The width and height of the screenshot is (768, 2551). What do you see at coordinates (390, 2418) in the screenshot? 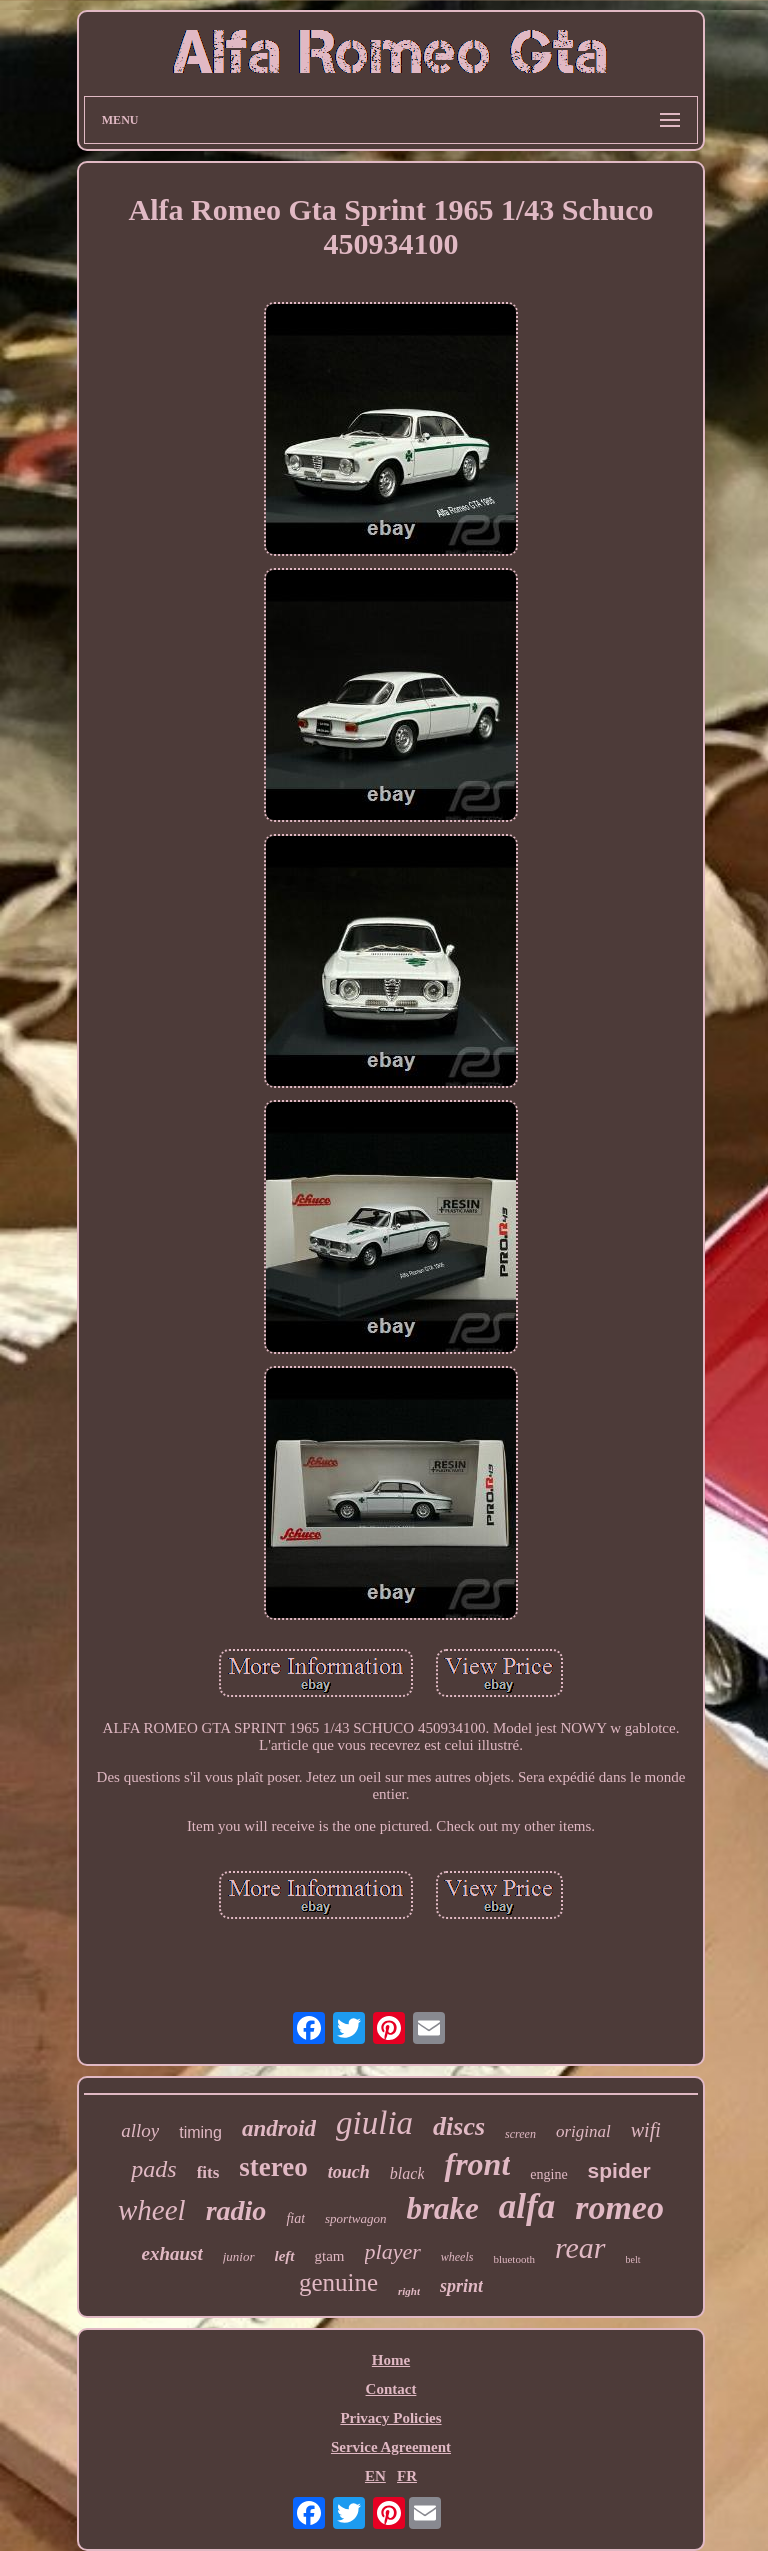
I see `Privacy Policies` at bounding box center [390, 2418].